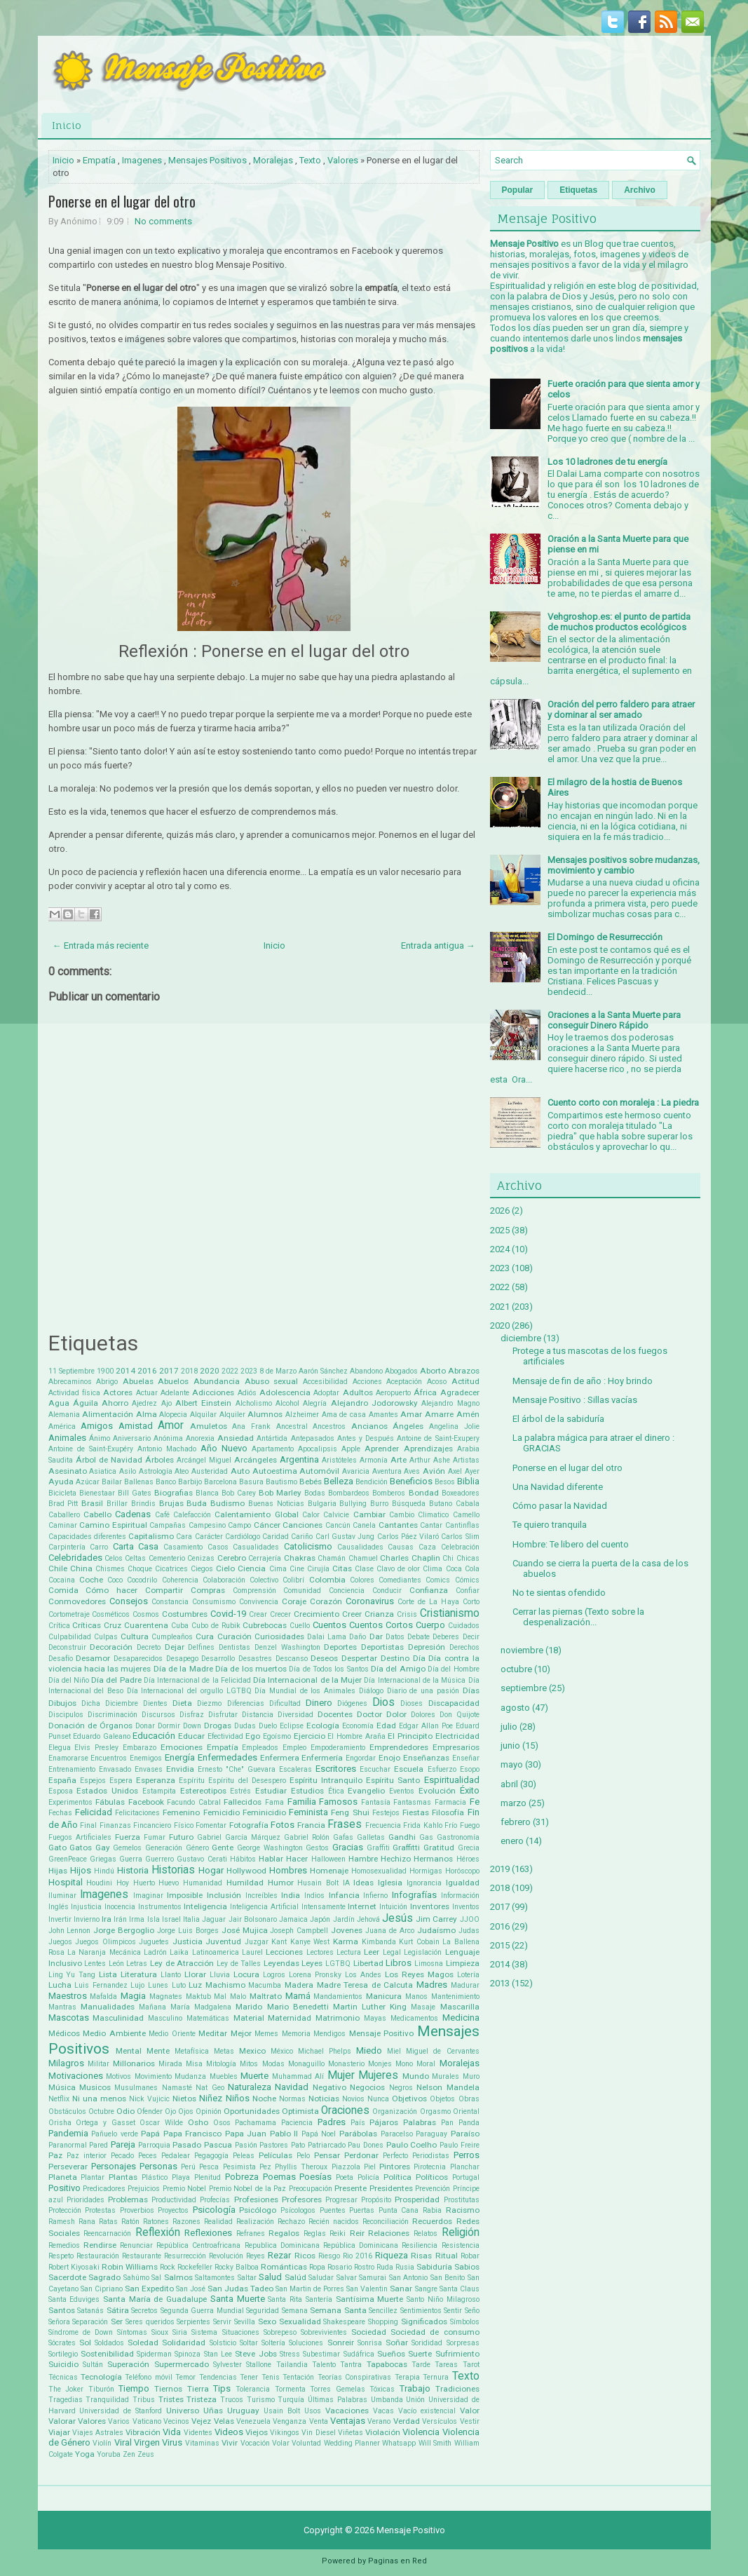  Describe the element at coordinates (290, 1895) in the screenshot. I see `India` at that location.